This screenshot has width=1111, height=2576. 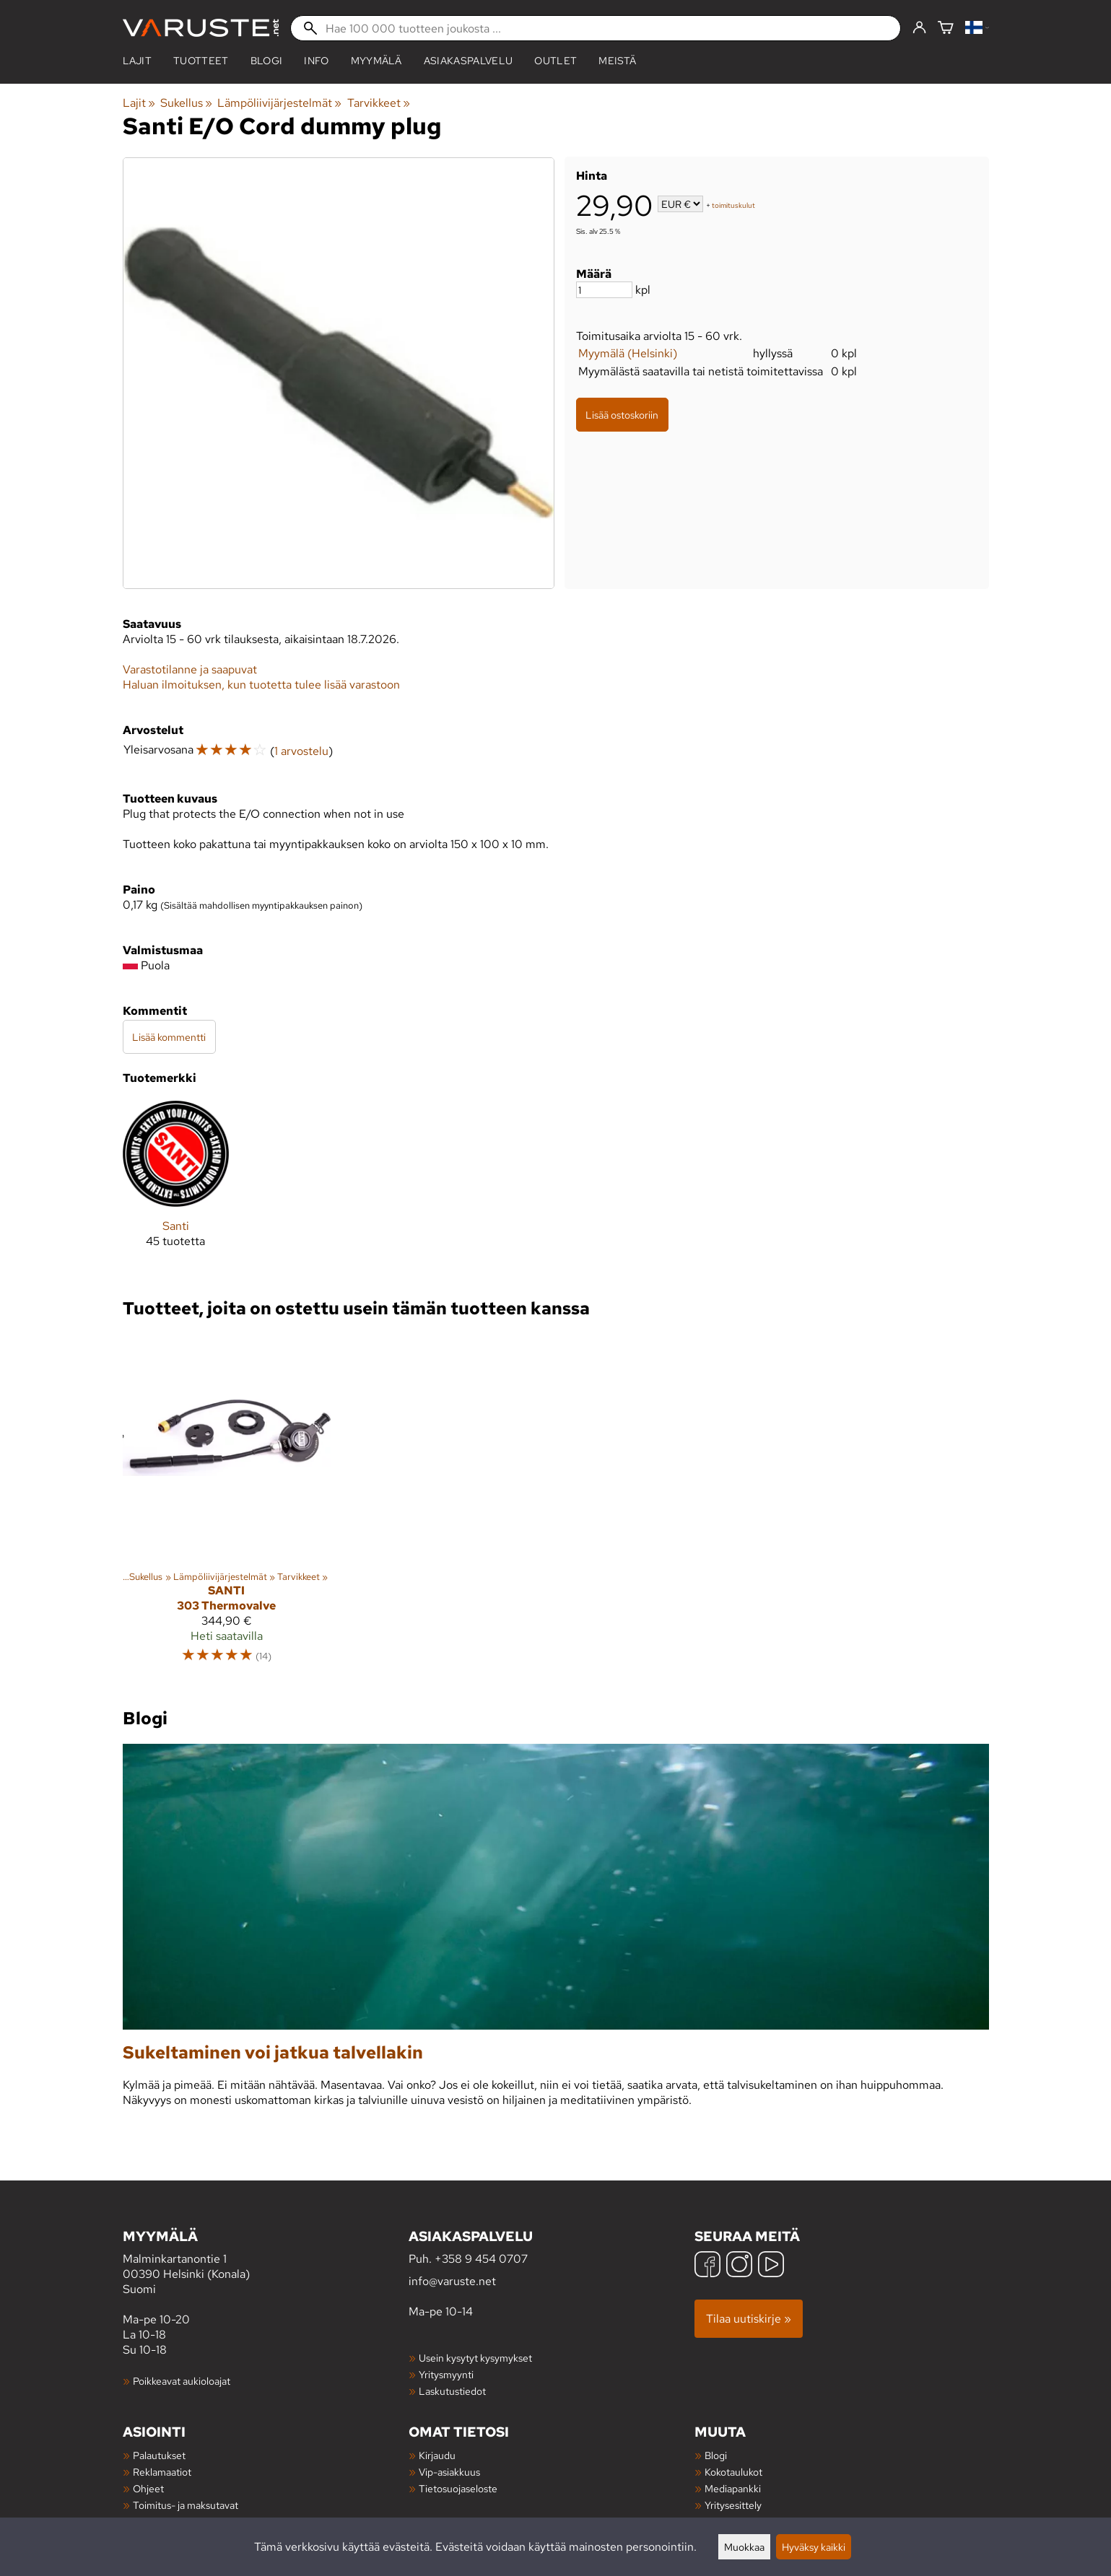 I want to click on Ohjeet, so click(x=148, y=2488).